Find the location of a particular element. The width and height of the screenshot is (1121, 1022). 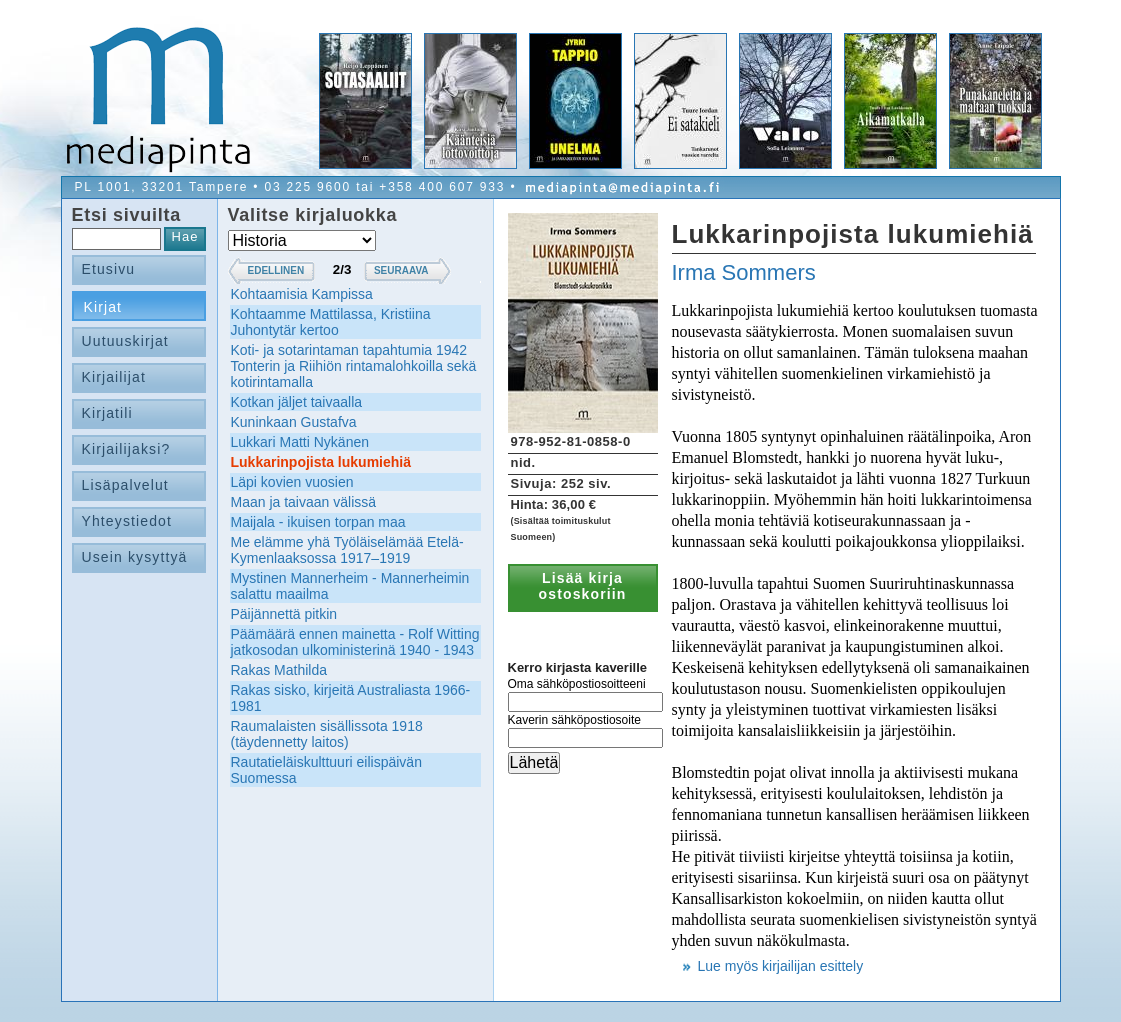

Kohtaamisia Kampissa is located at coordinates (302, 294).